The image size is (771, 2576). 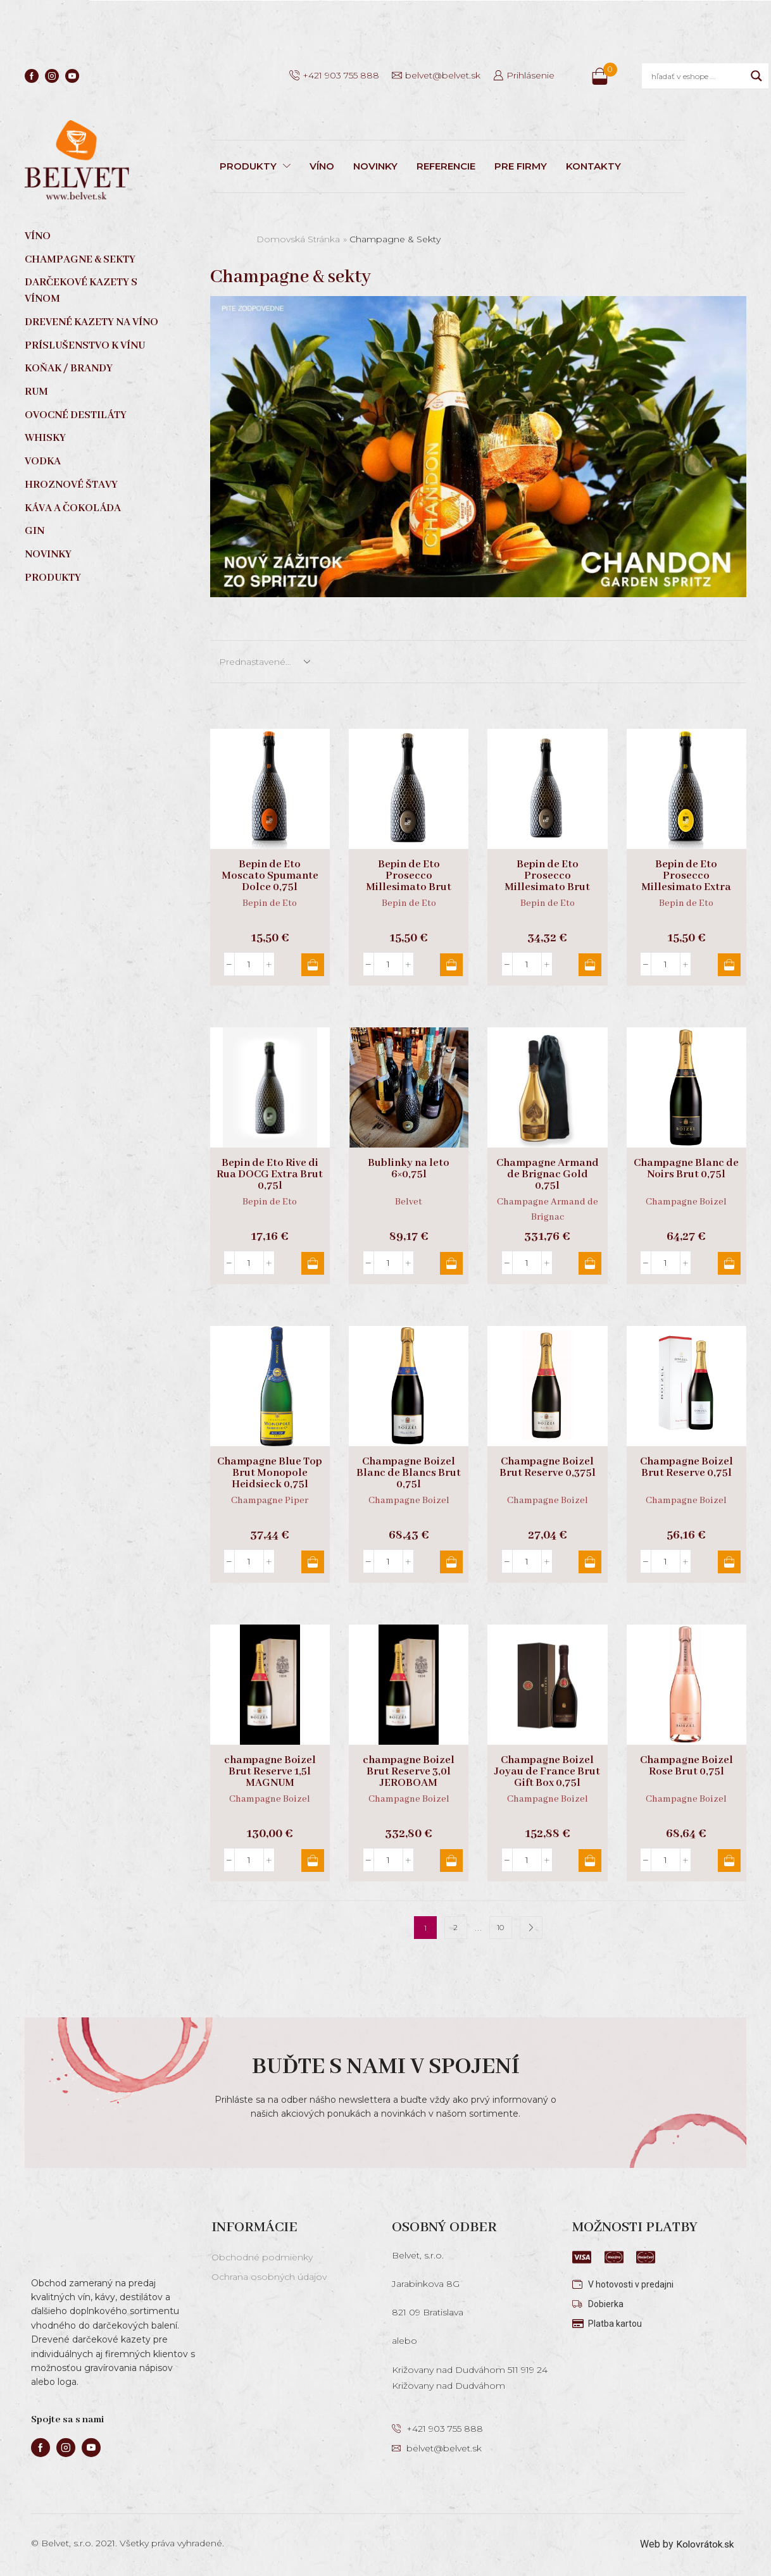 What do you see at coordinates (446, 166) in the screenshot?
I see `REFERENCIE` at bounding box center [446, 166].